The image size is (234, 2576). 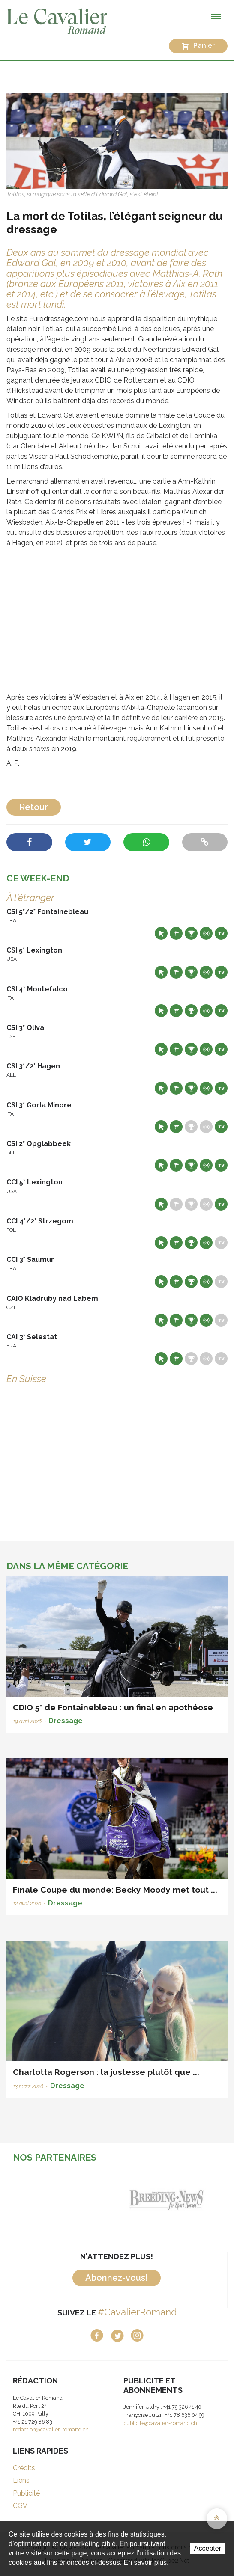 I want to click on Départs, so click(x=176, y=933).